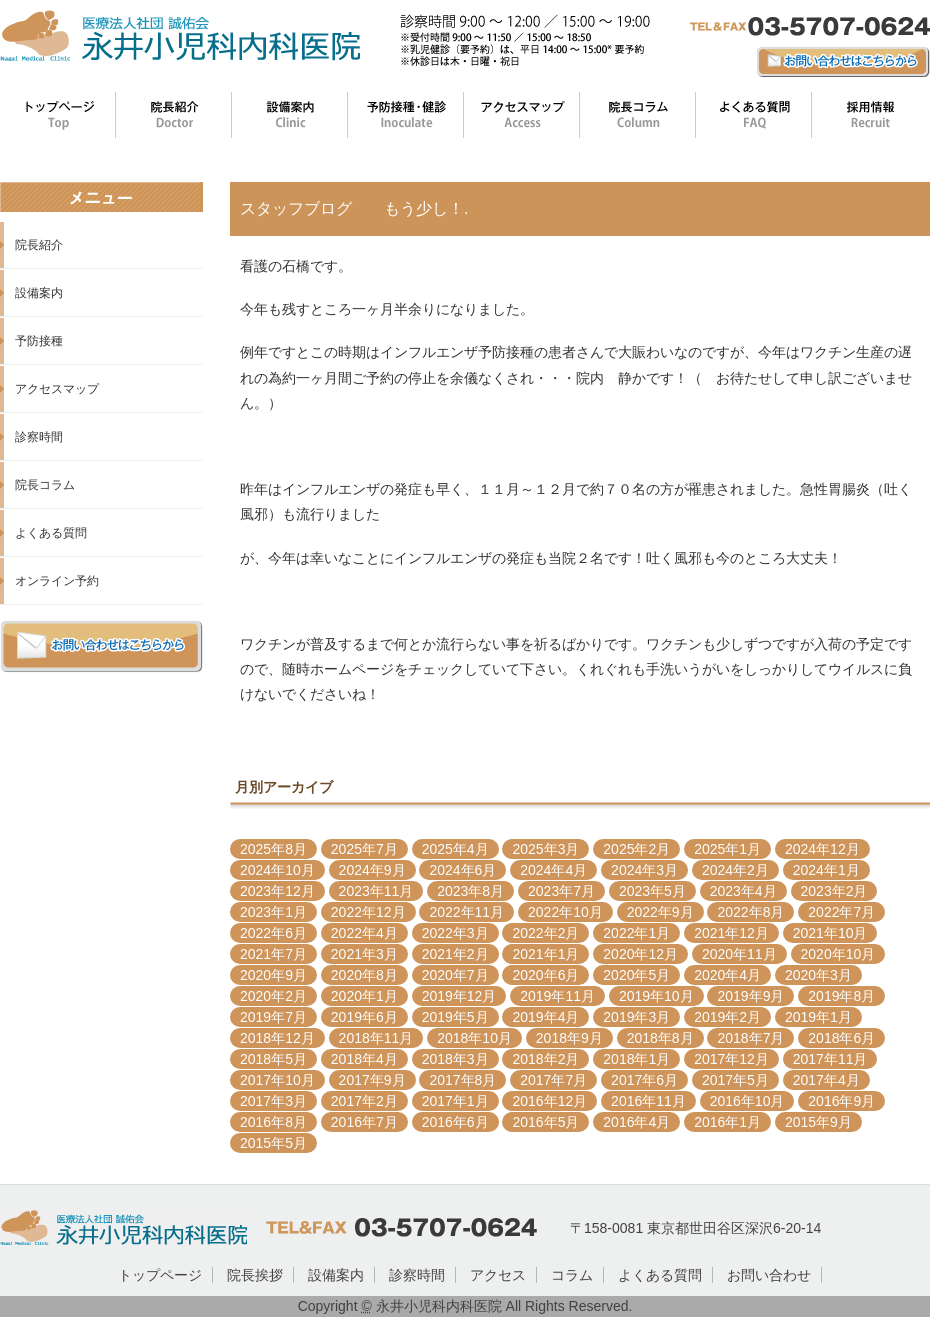 Image resolution: width=930 pixels, height=1317 pixels. Describe the element at coordinates (644, 1080) in the screenshot. I see `2017年6月` at that location.